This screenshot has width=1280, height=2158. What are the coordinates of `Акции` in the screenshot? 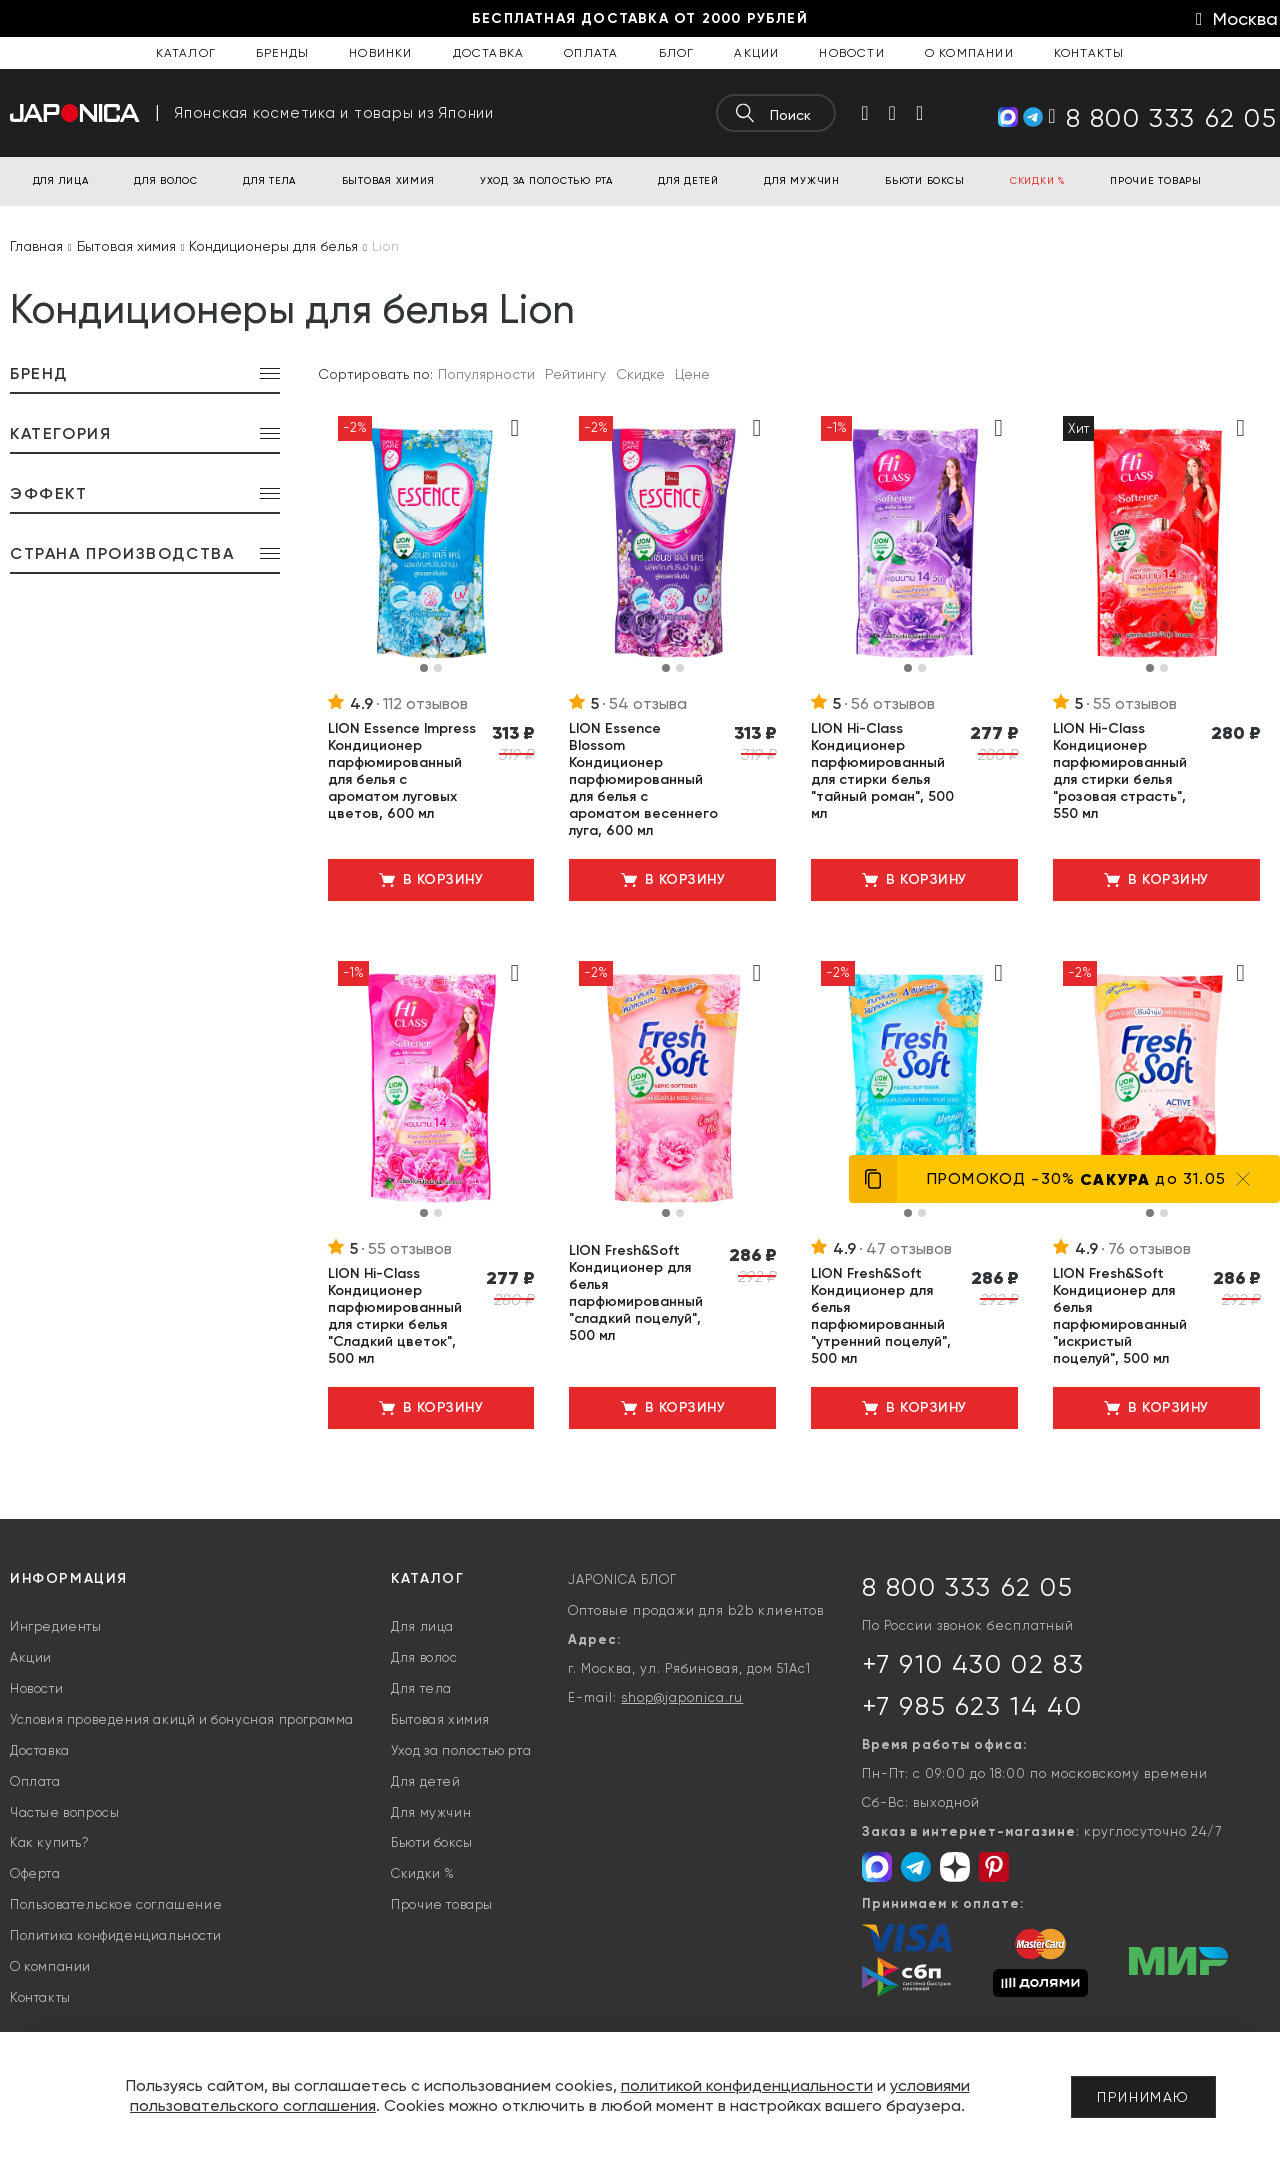 It's located at (756, 53).